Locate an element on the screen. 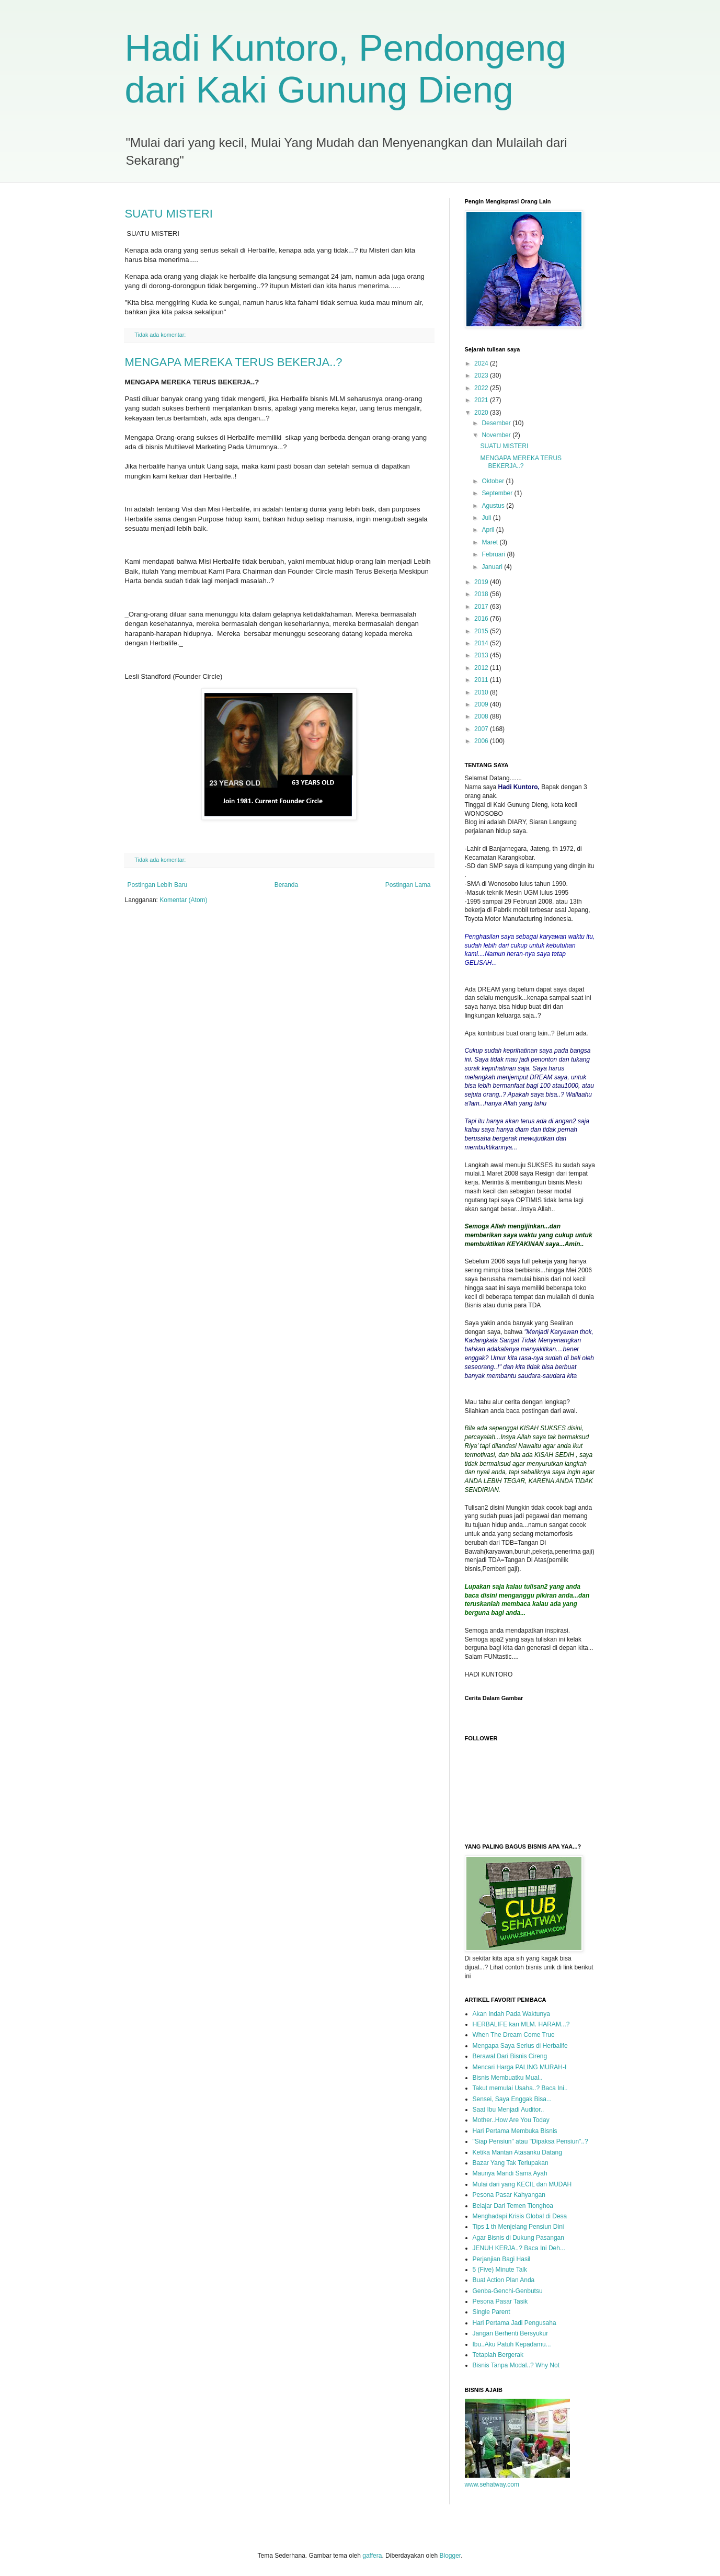 The width and height of the screenshot is (720, 2576). Bisnis Tanpa Modal..? Why Not is located at coordinates (516, 2365).